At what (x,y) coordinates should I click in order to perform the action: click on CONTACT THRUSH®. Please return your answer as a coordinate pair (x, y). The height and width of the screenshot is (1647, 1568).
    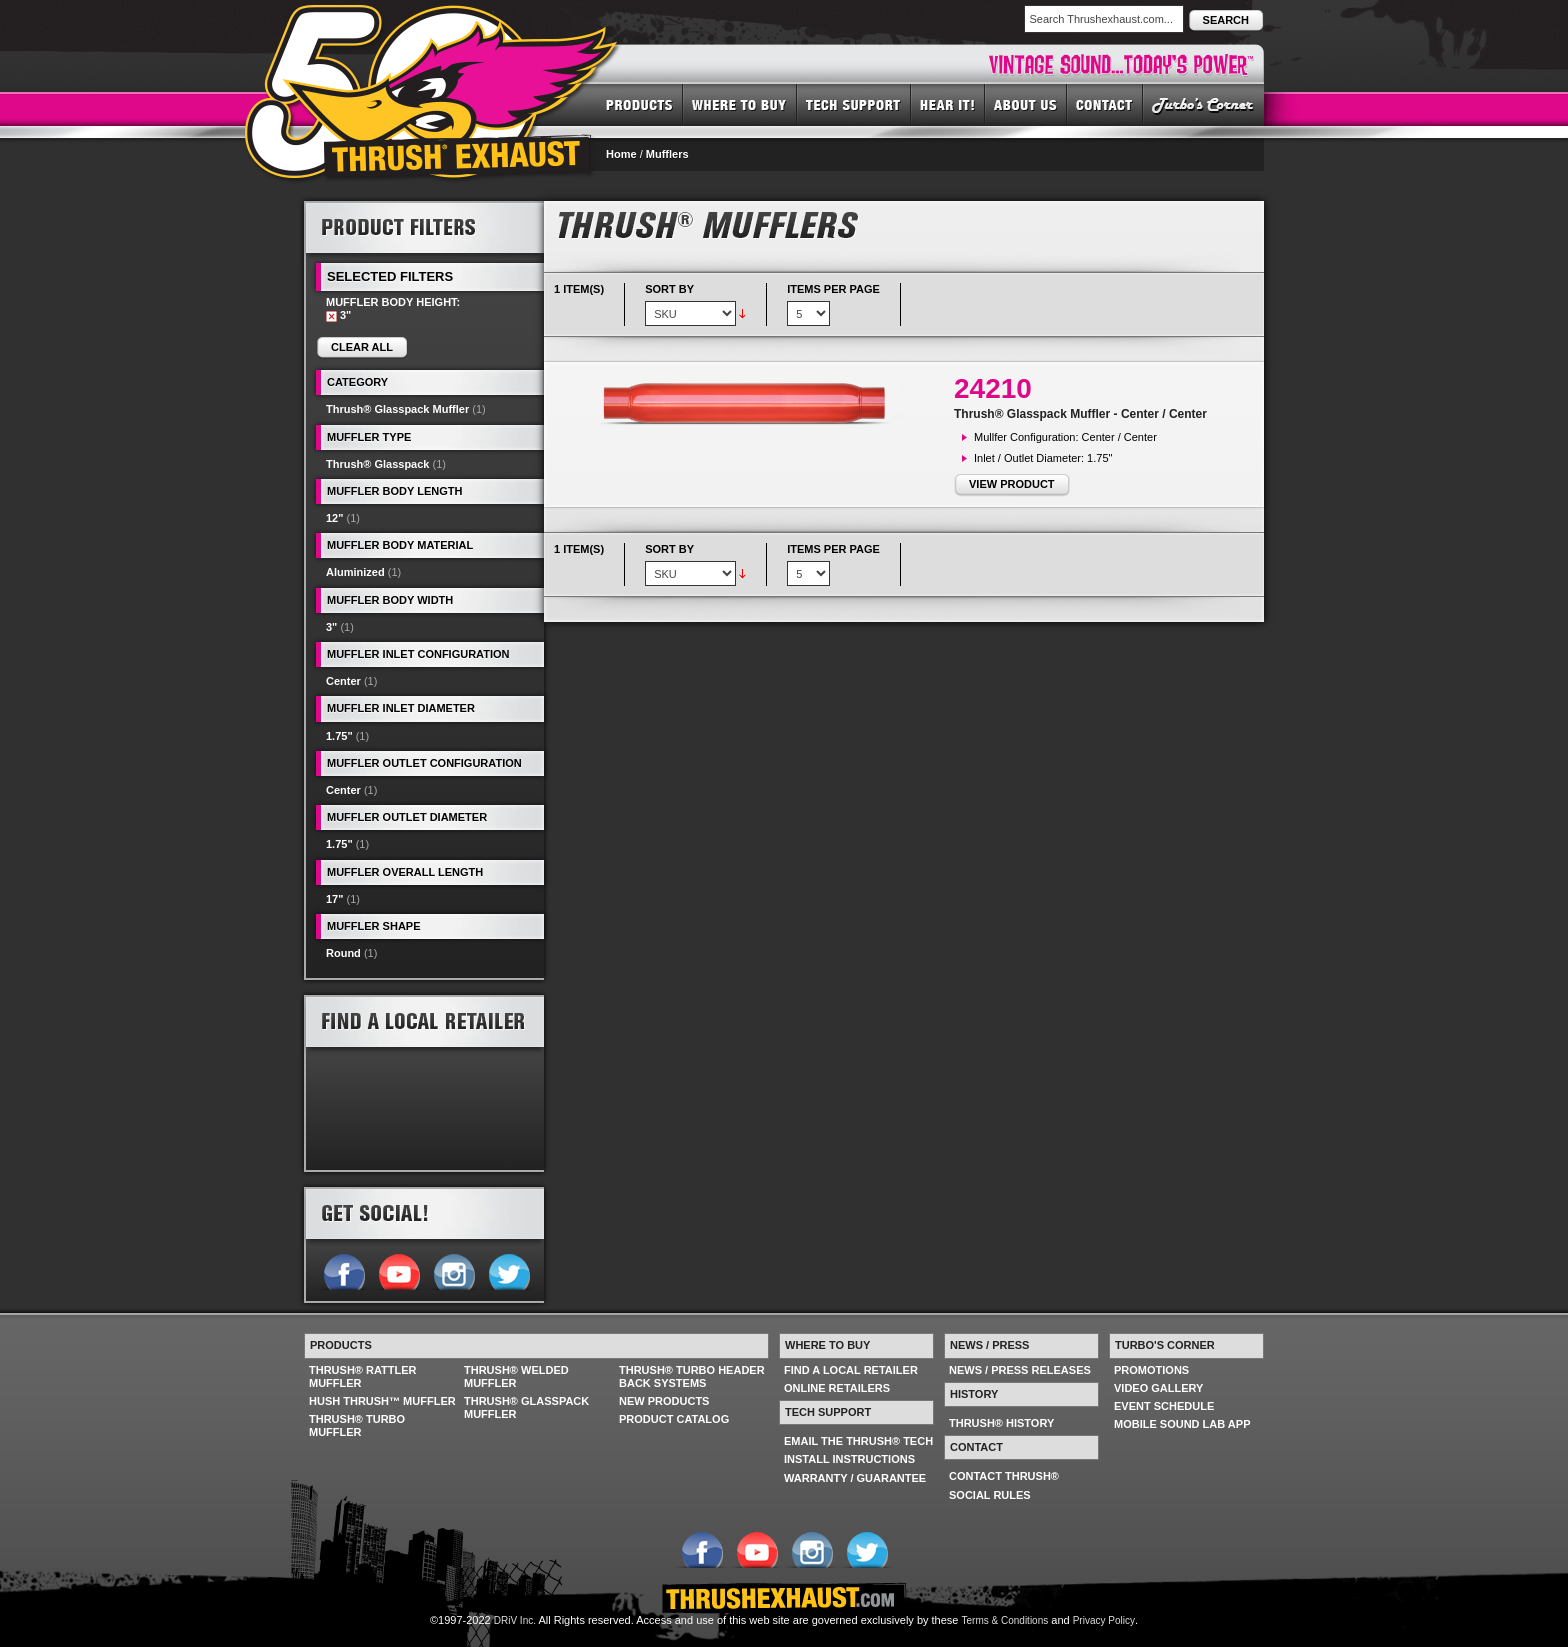
    Looking at the image, I should click on (1004, 1476).